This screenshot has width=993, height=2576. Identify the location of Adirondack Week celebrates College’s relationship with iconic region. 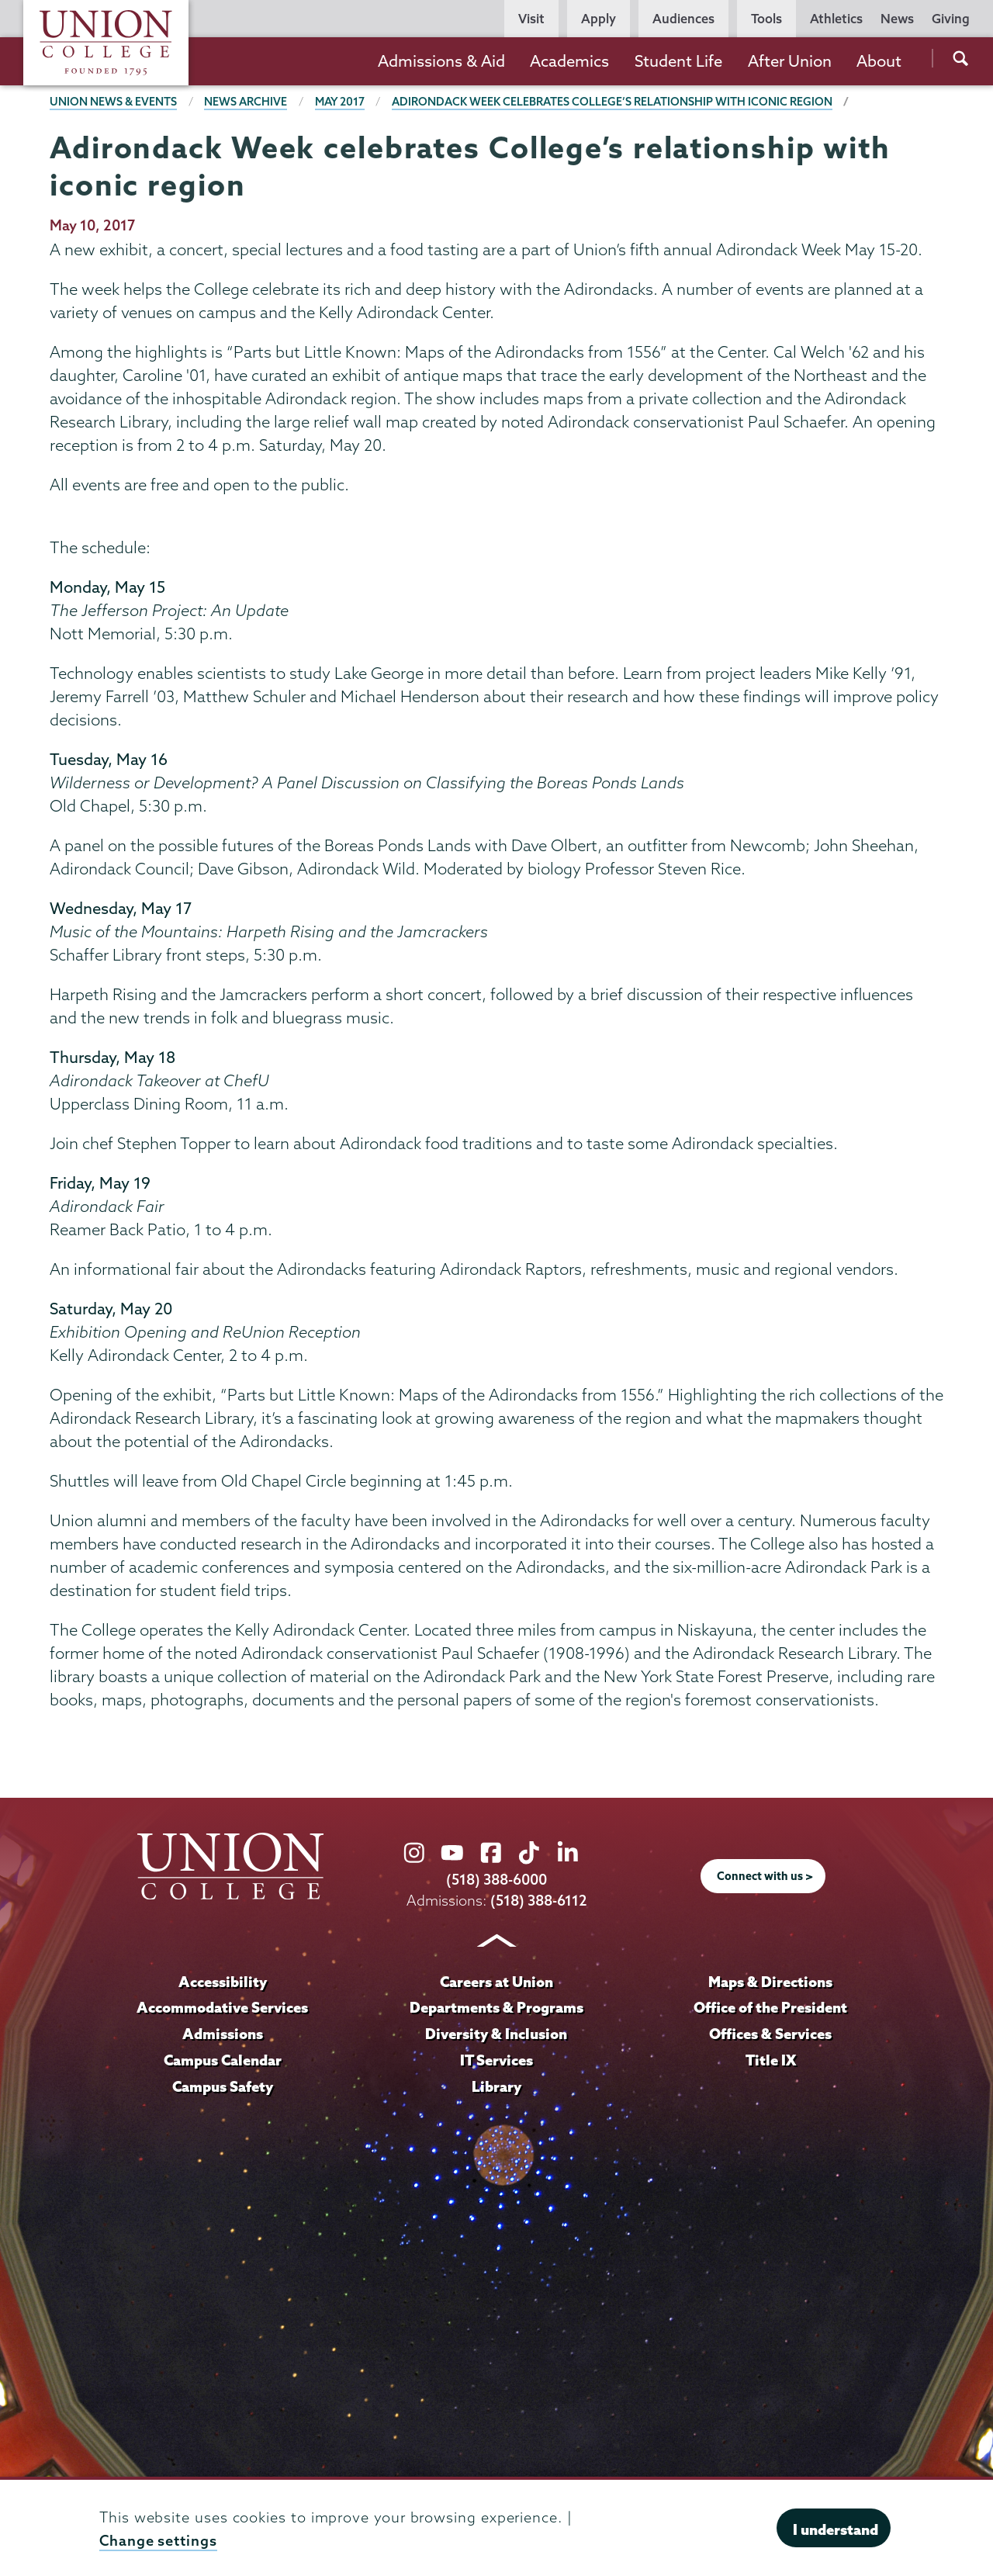
(612, 102).